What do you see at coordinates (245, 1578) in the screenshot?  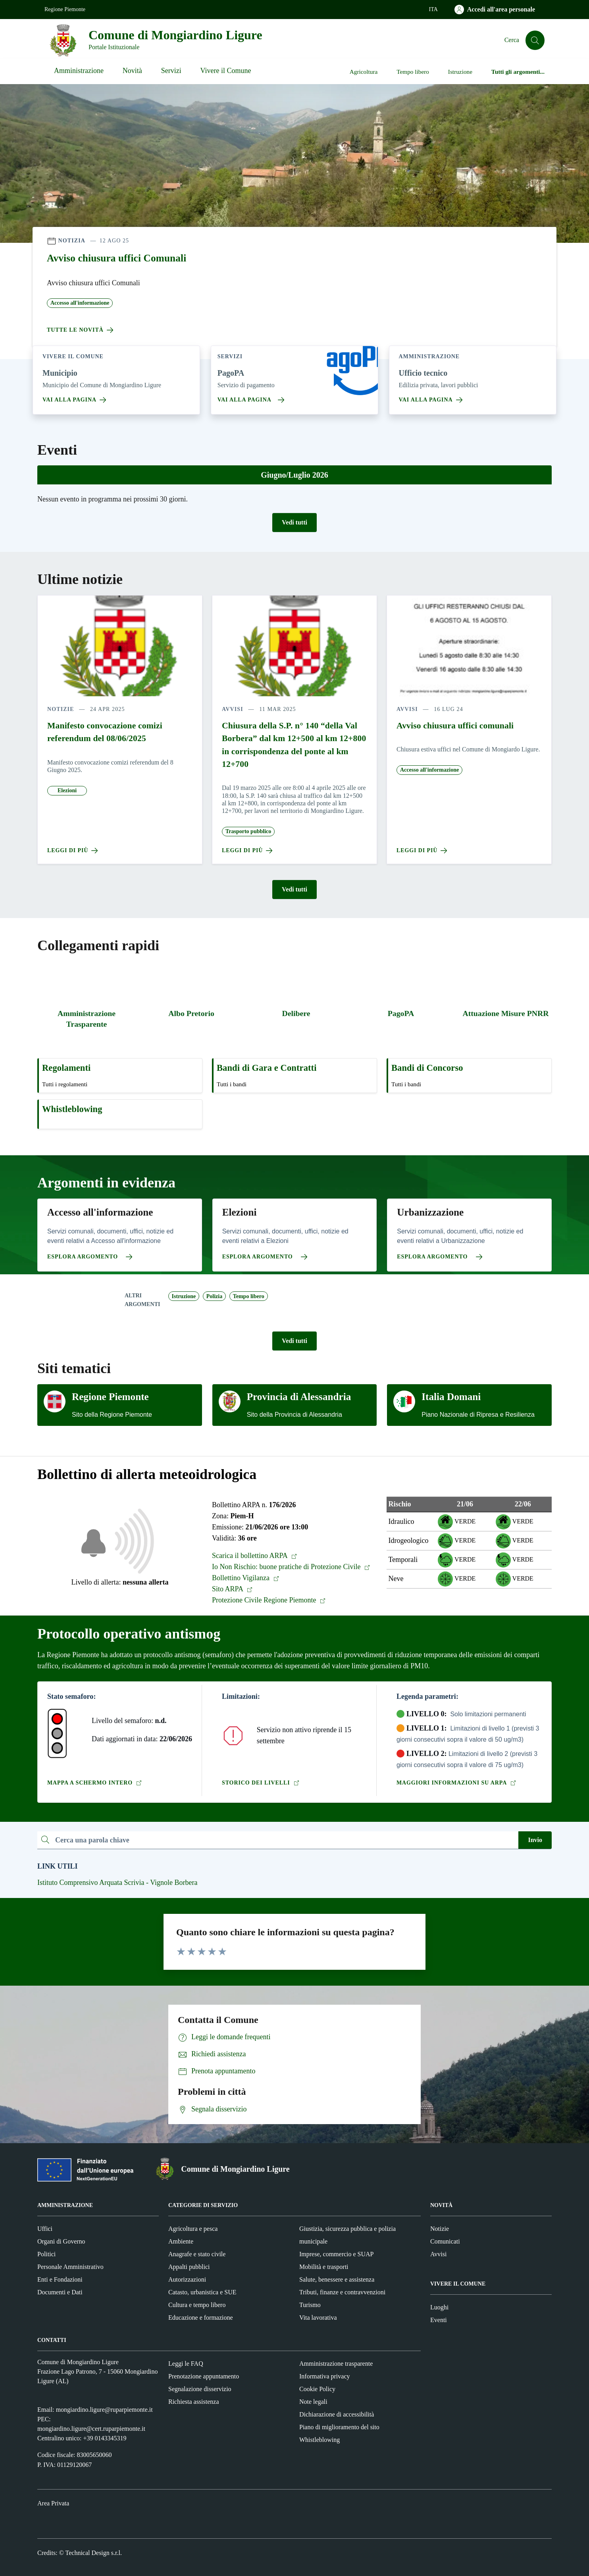 I see `Bollettino Vigilanza` at bounding box center [245, 1578].